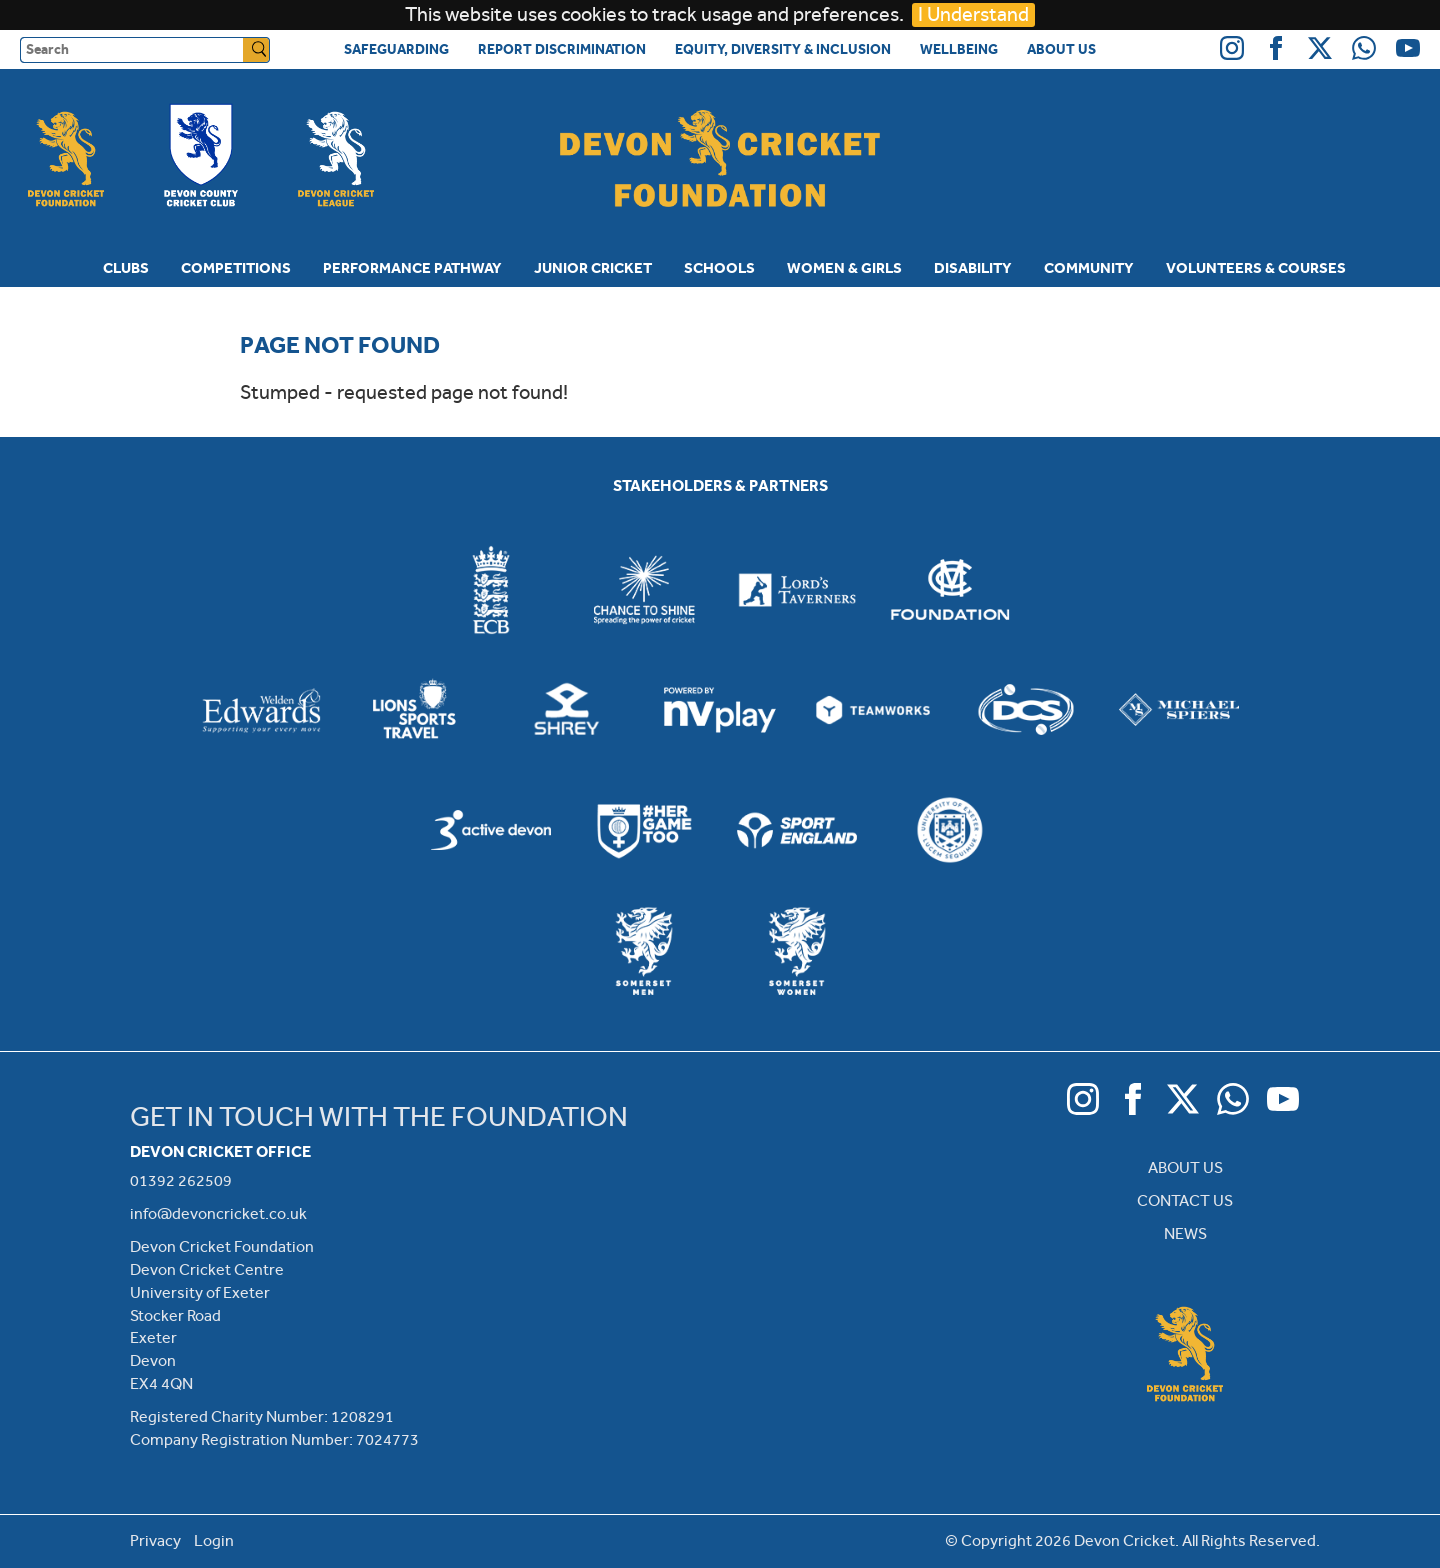 The width and height of the screenshot is (1440, 1568). I want to click on Performance Pathway, so click(412, 268).